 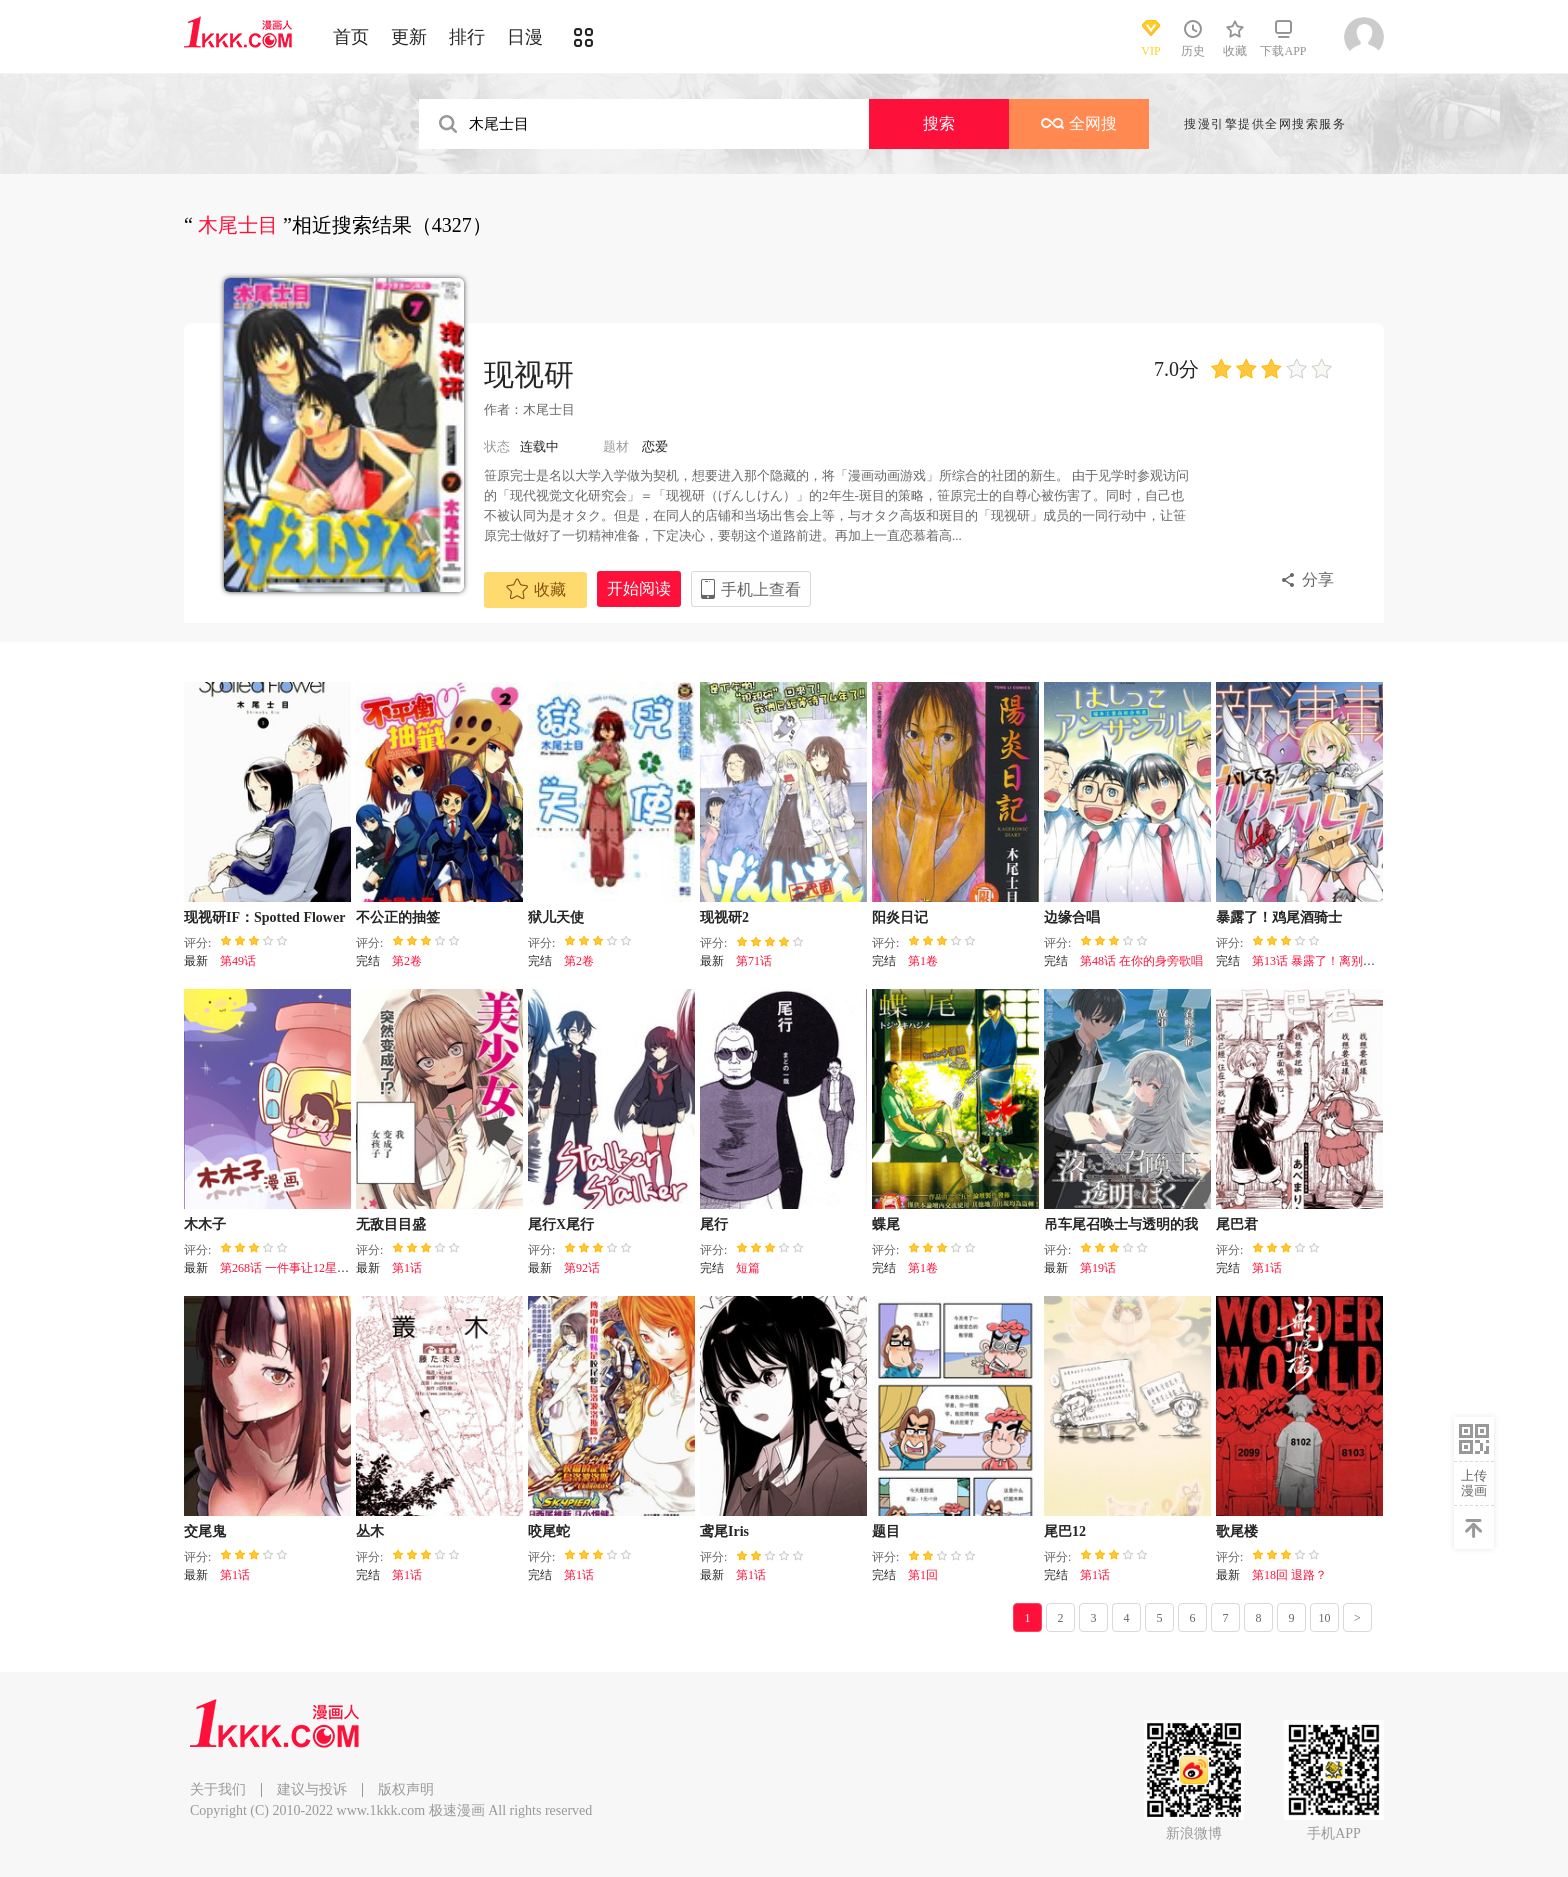 What do you see at coordinates (264, 917) in the screenshot?
I see `现视研IF：Spotted Flower` at bounding box center [264, 917].